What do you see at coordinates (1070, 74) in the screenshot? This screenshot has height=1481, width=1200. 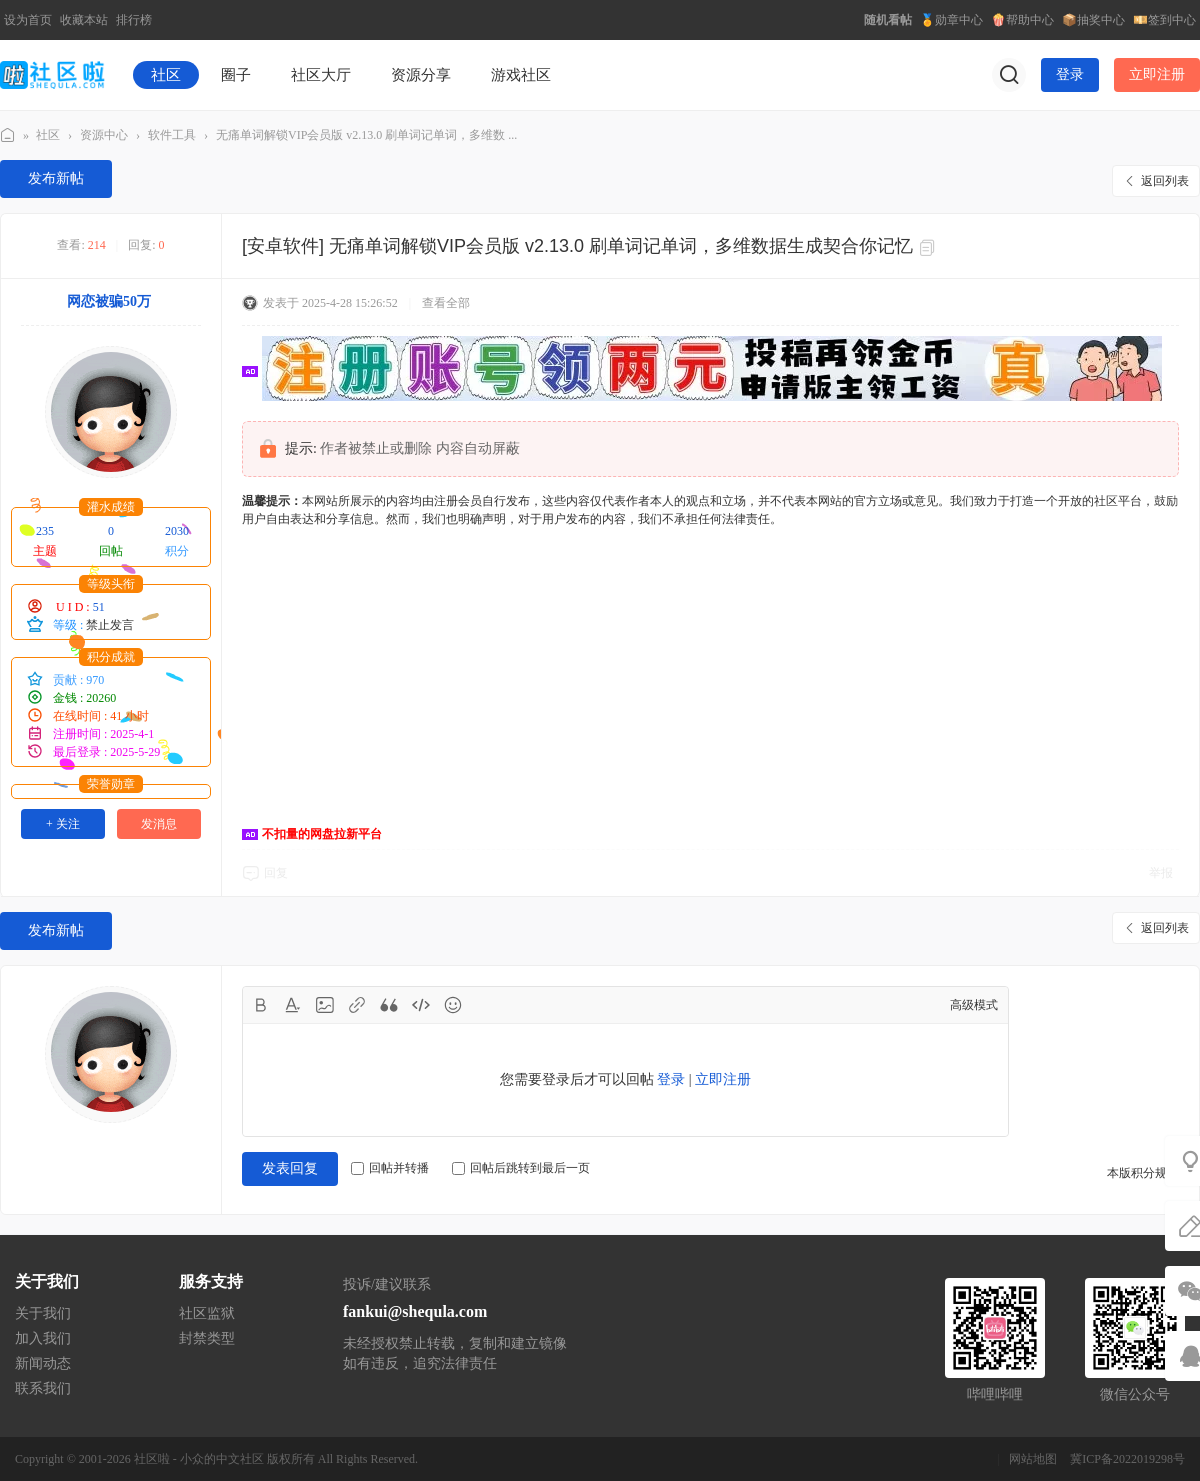 I see `登录` at bounding box center [1070, 74].